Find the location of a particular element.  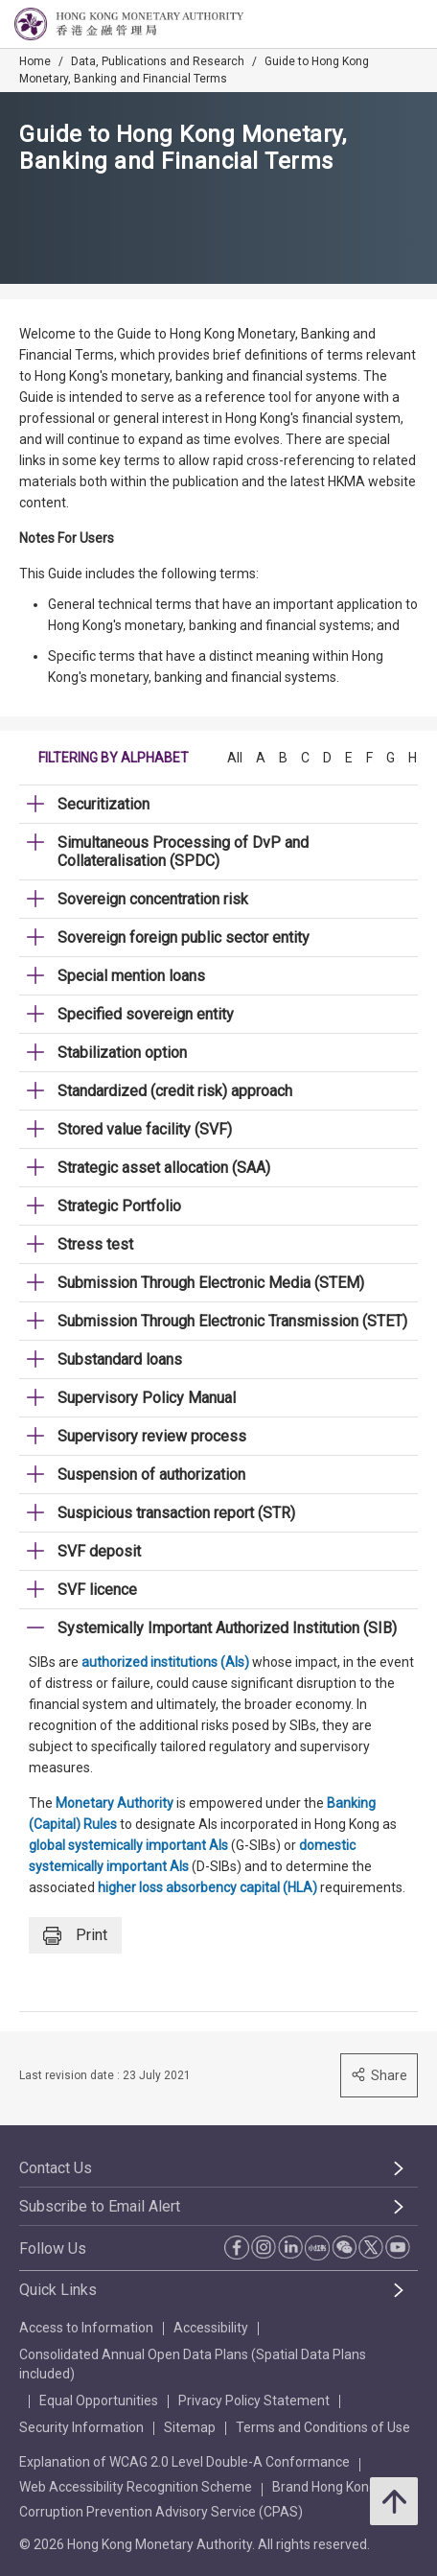

Submission Through Electronic Media (STEM) [link] is located at coordinates (211, 1283).